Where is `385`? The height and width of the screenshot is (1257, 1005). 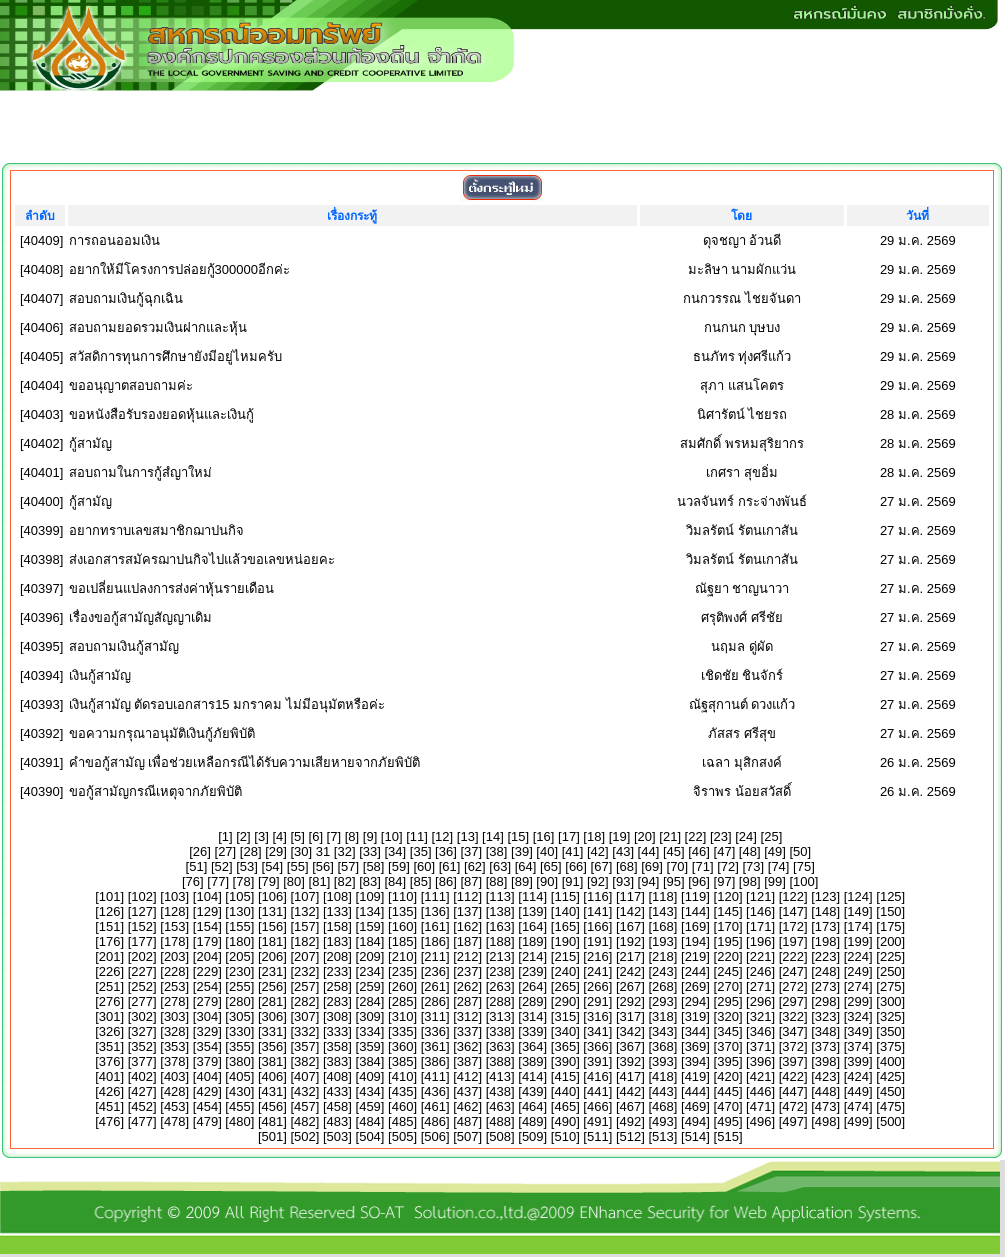
385 is located at coordinates (403, 1061).